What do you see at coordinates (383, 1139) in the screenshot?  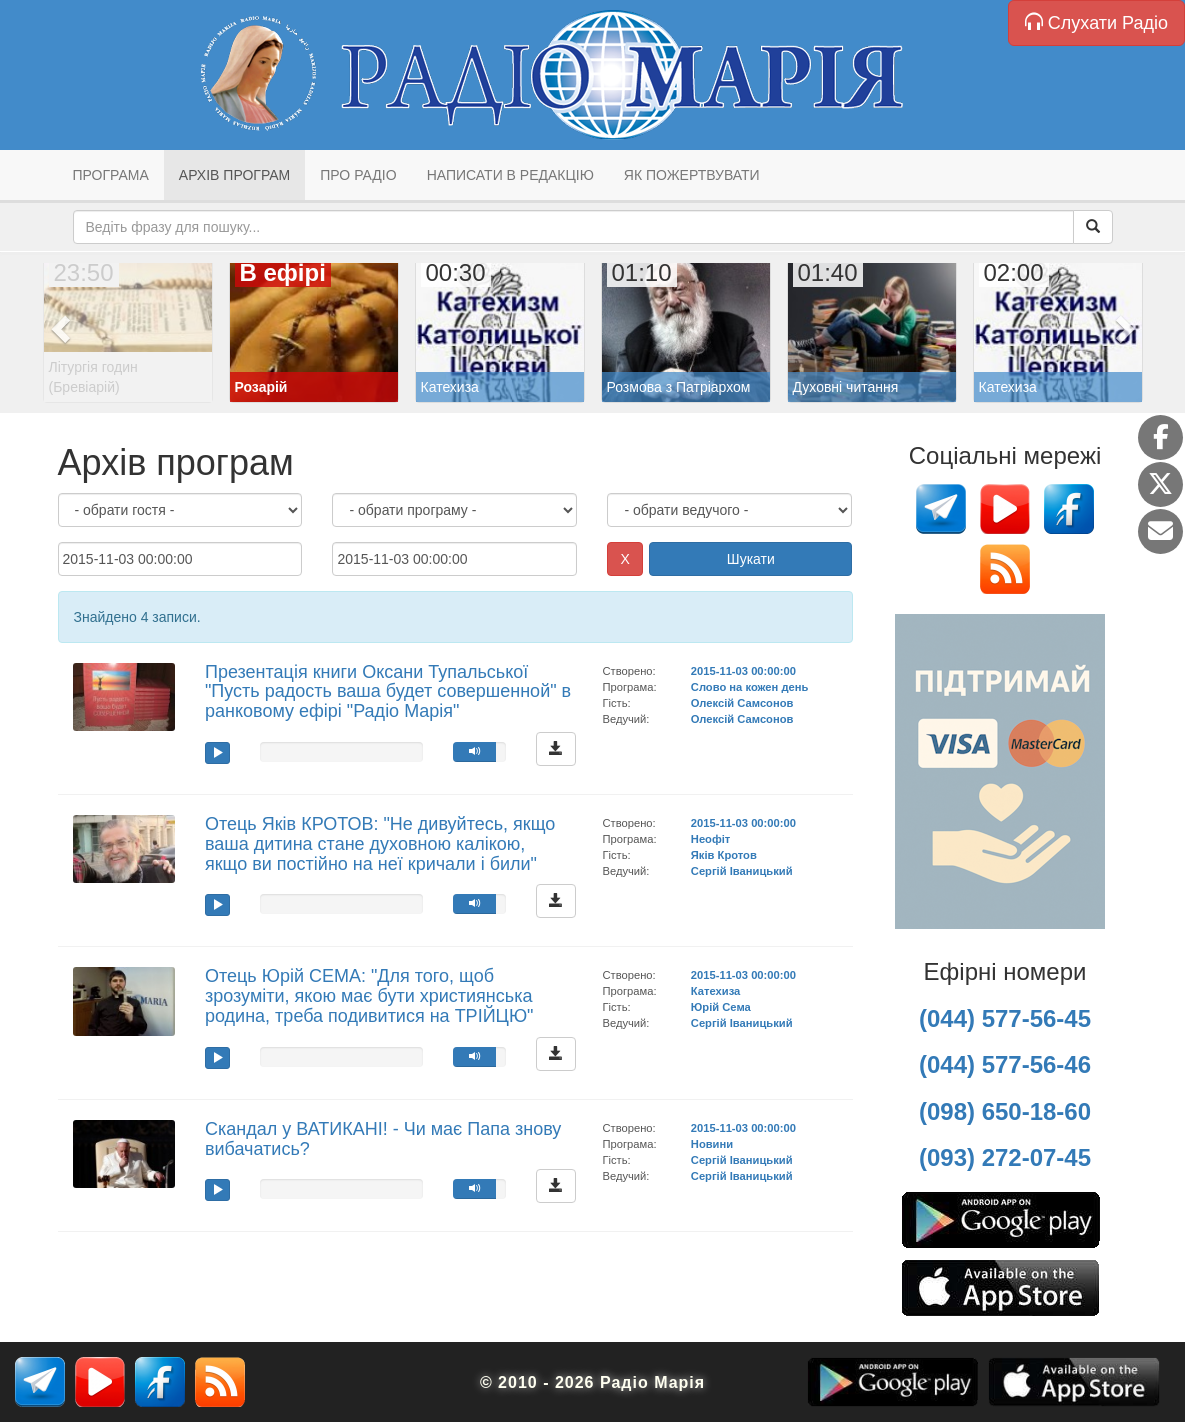 I see `Скандал у ВАТИКАНІ! - Чи має Папа знову вибачатись?` at bounding box center [383, 1139].